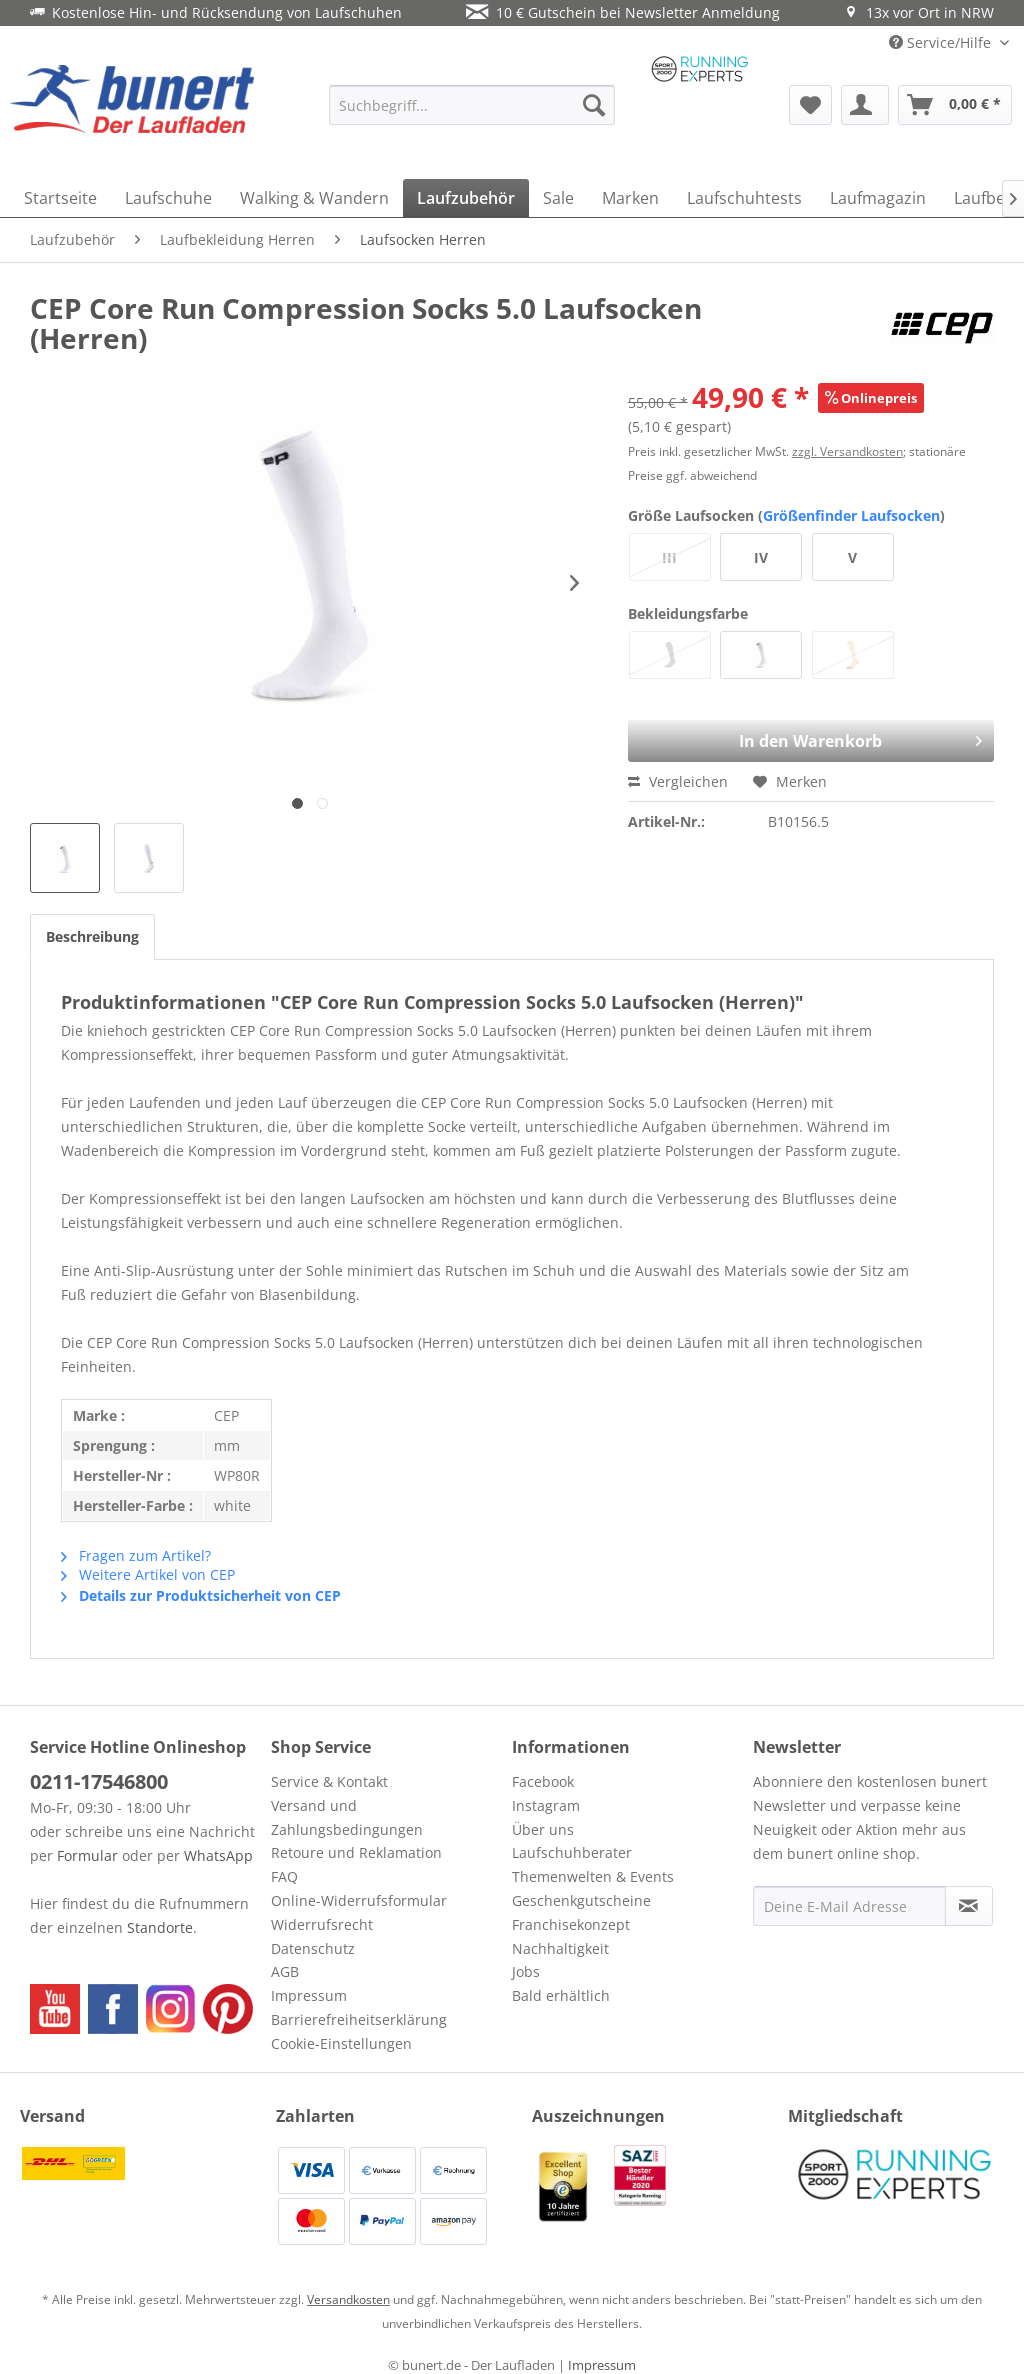  What do you see at coordinates (810, 105) in the screenshot?
I see `[Merkzettel]` at bounding box center [810, 105].